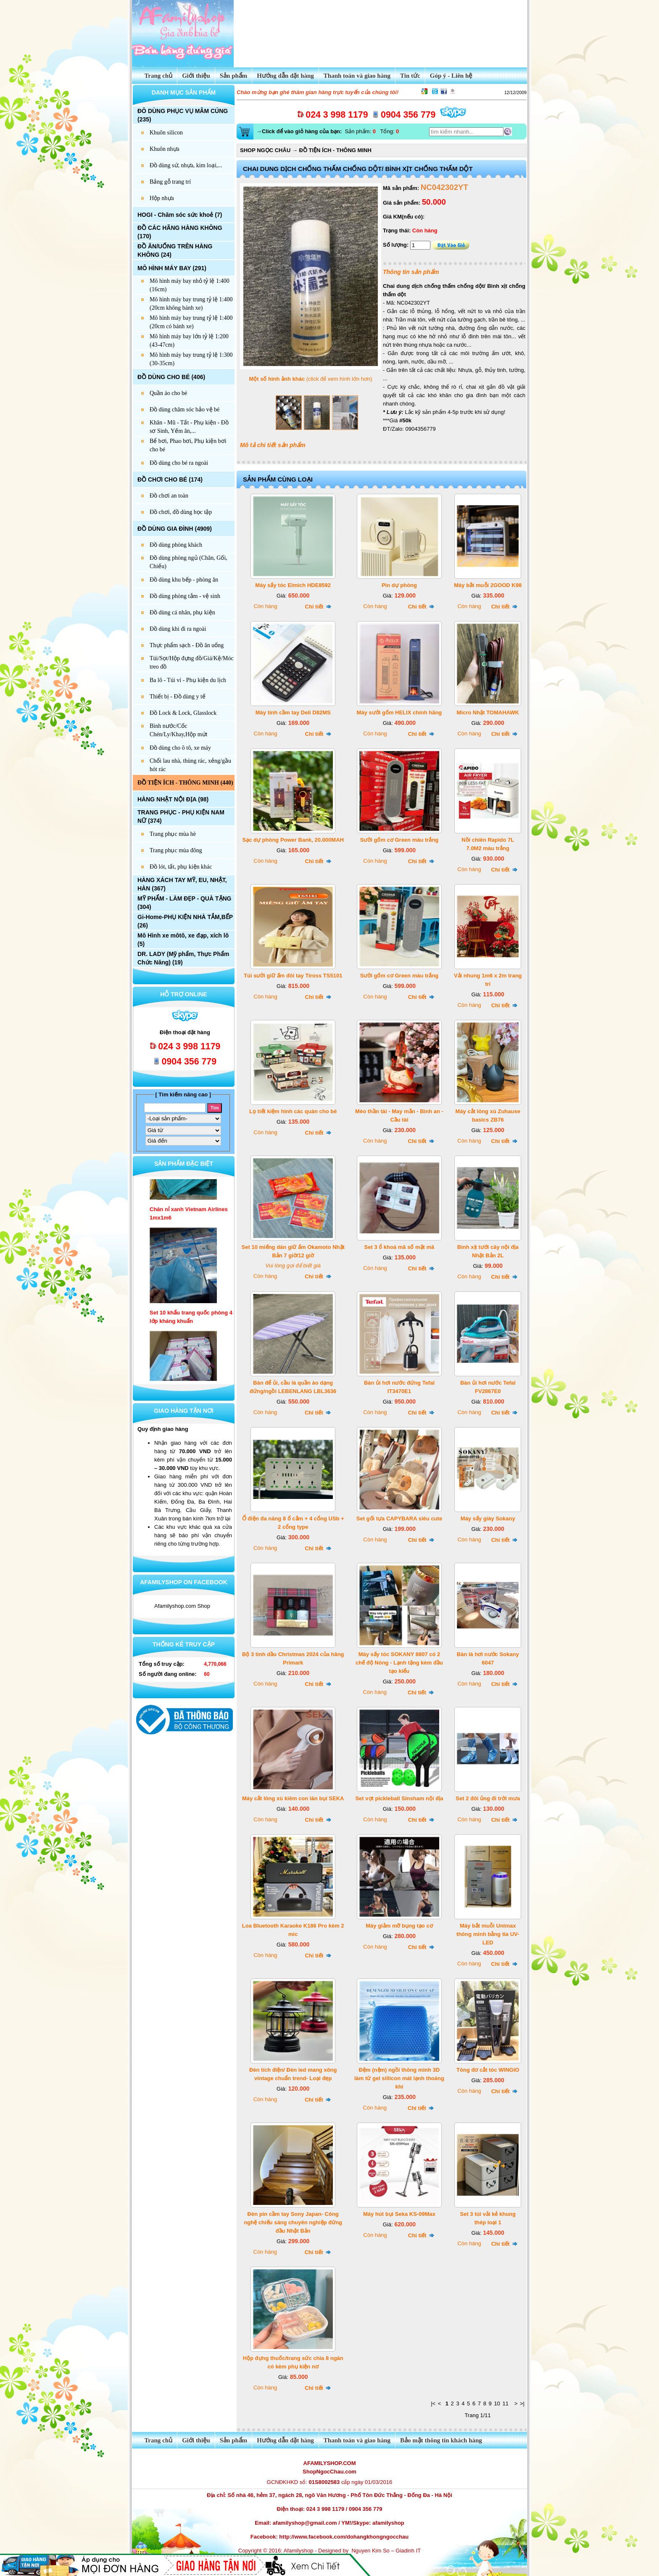 This screenshot has width=659, height=2576. What do you see at coordinates (187, 645) in the screenshot?
I see `Thực phẩm sạch - Đồ ăn uống` at bounding box center [187, 645].